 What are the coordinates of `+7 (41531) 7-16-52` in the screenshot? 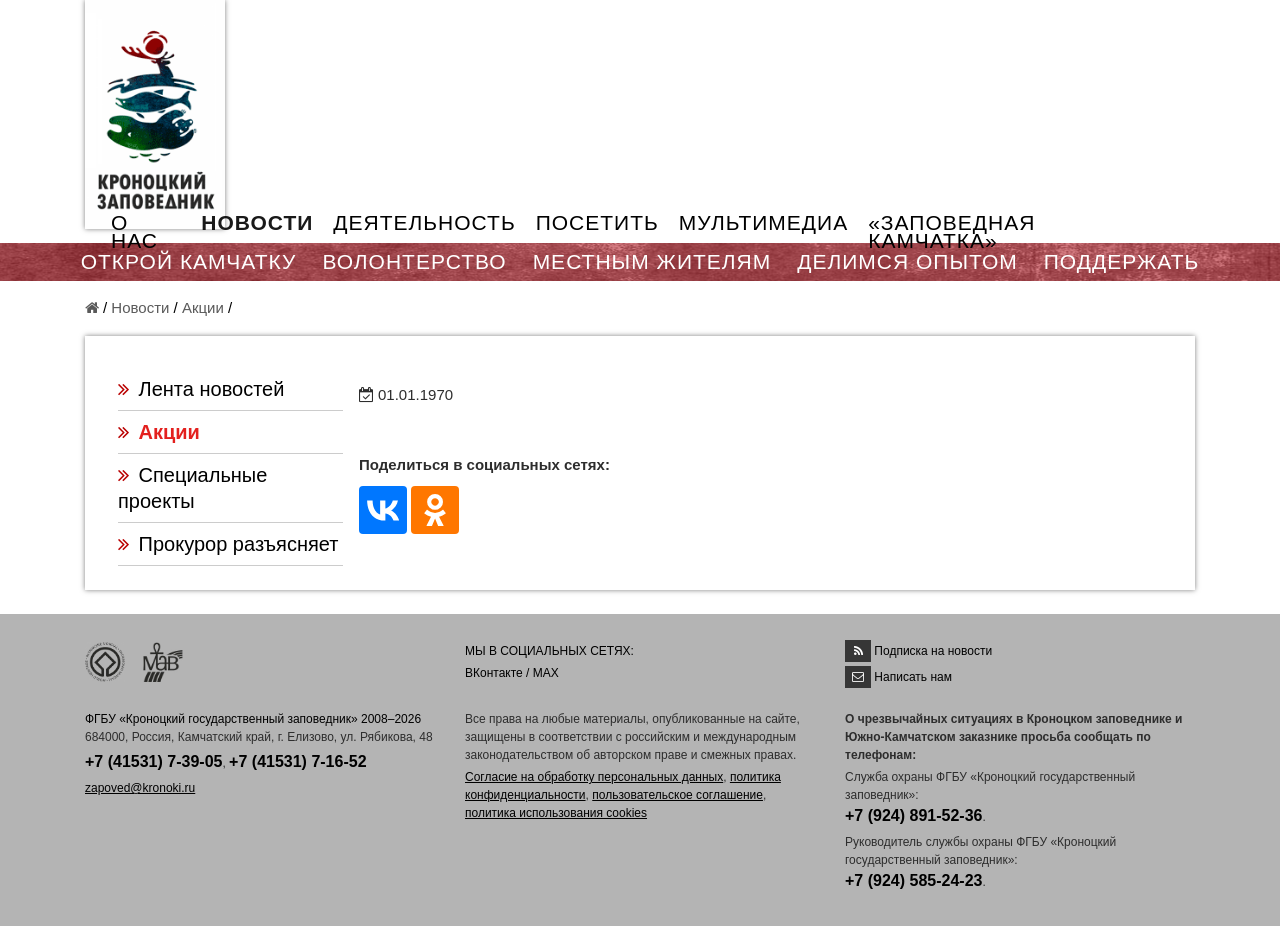 It's located at (297, 761).